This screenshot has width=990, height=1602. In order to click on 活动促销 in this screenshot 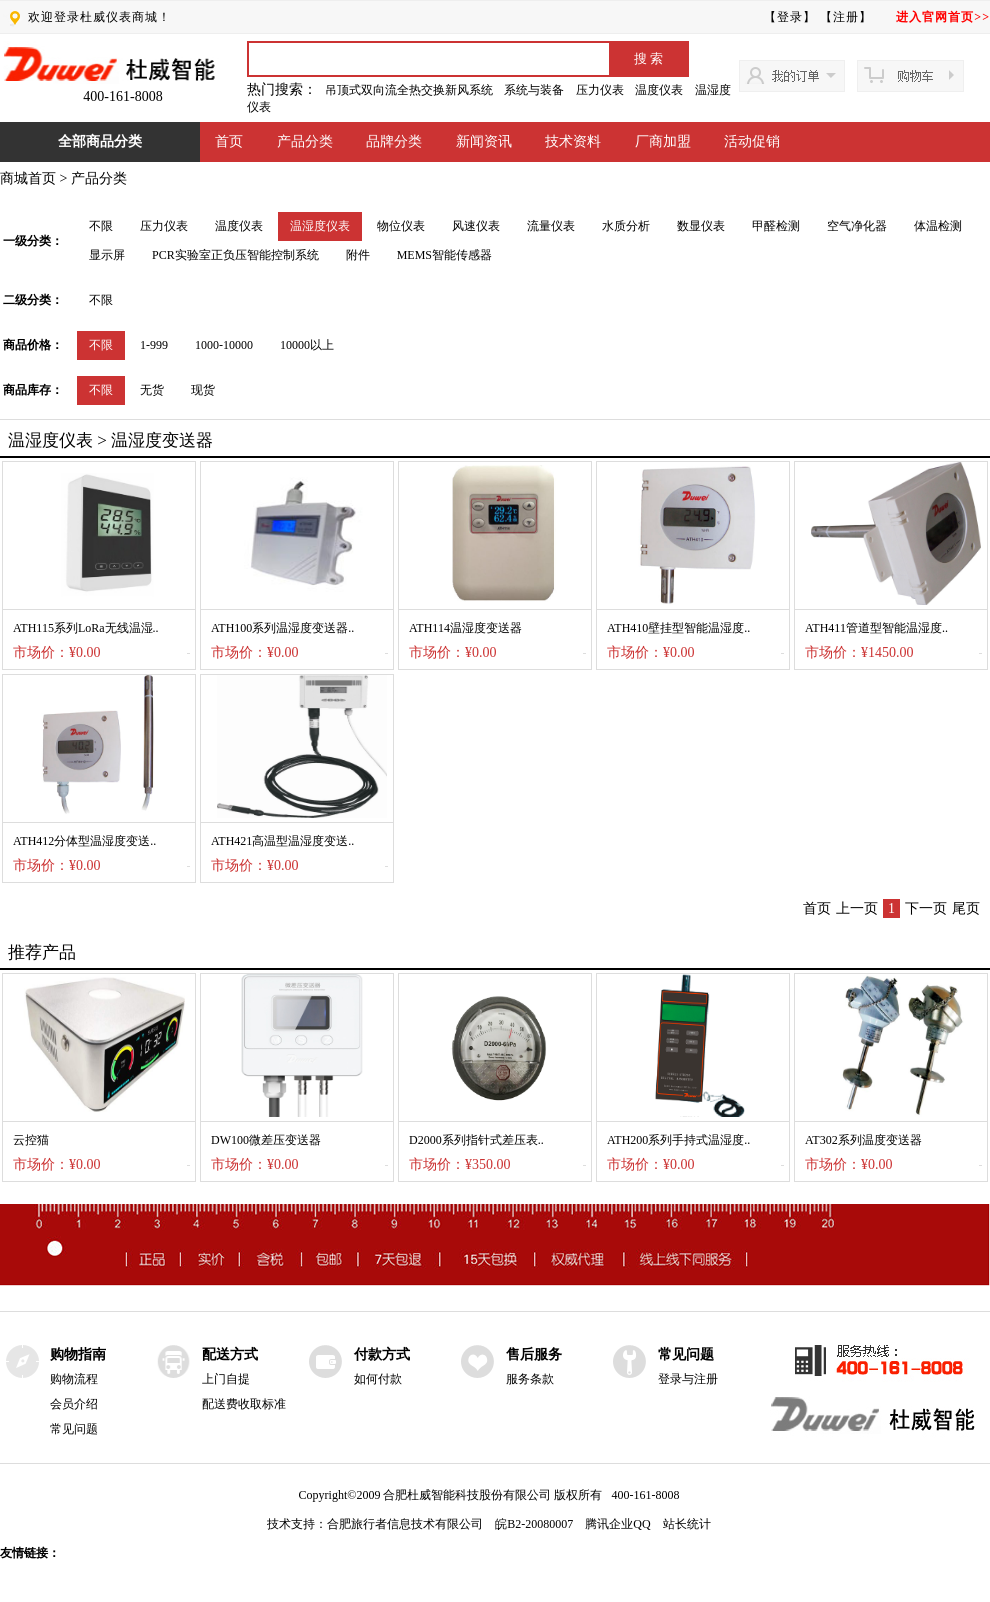, I will do `click(752, 141)`.